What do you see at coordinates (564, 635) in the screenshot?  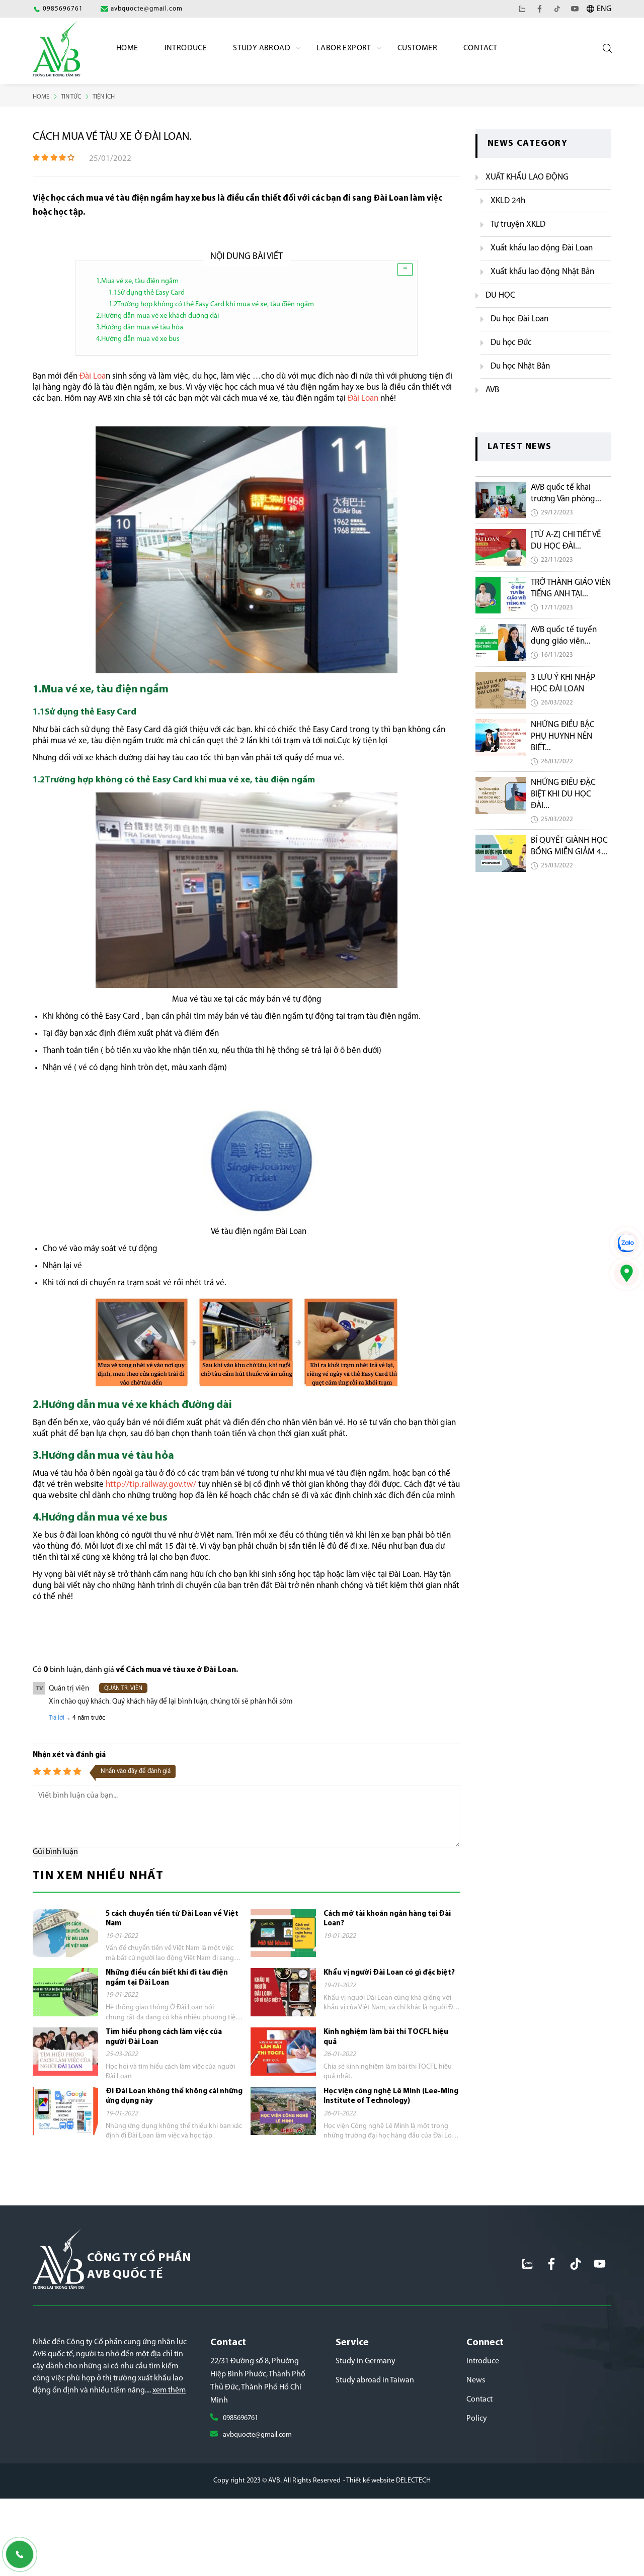 I see `AVB quốc tế tuyển dụng giáo viên...` at bounding box center [564, 635].